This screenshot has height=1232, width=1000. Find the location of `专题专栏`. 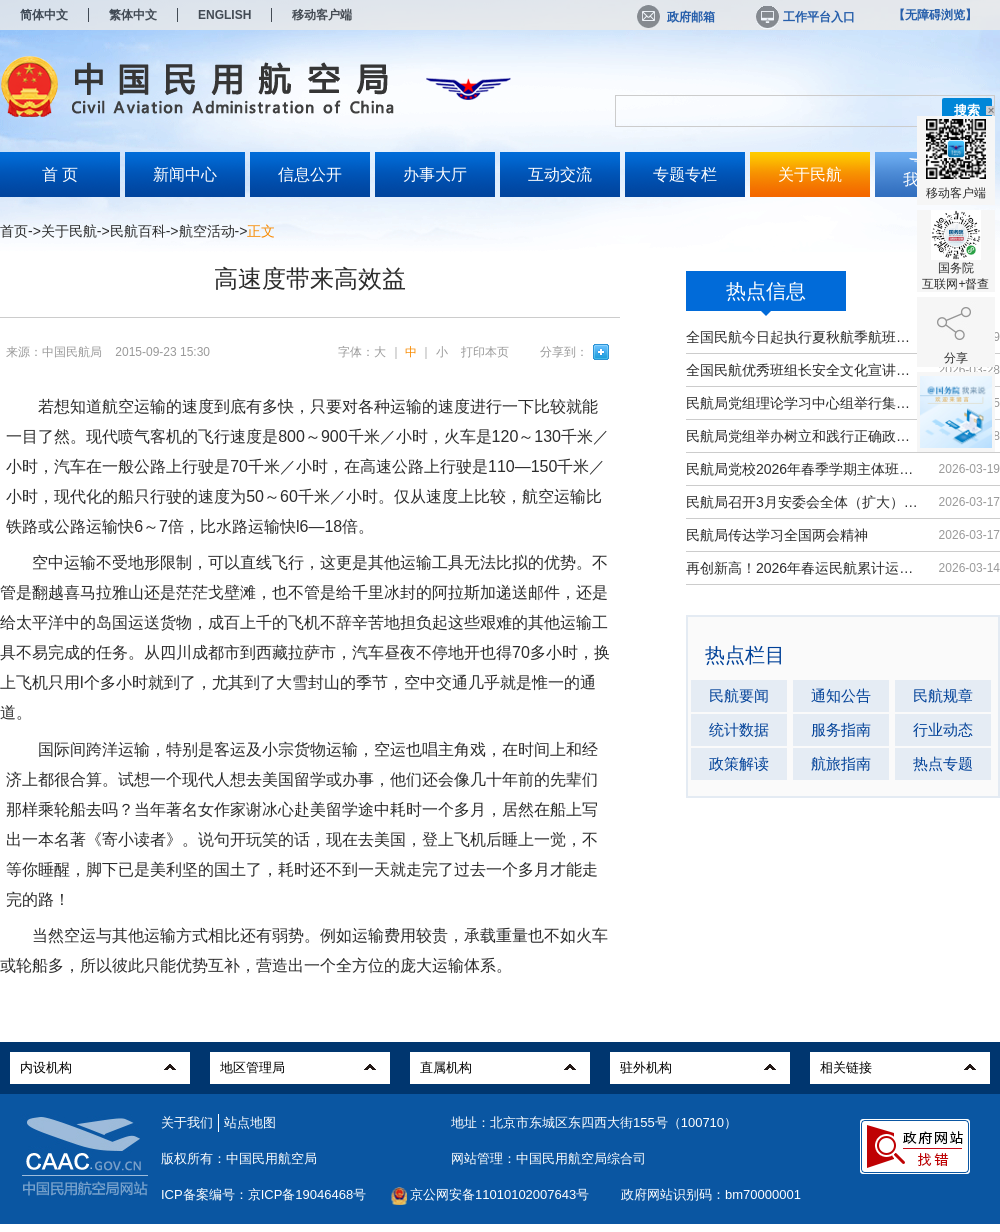

专题专栏 is located at coordinates (685, 174).